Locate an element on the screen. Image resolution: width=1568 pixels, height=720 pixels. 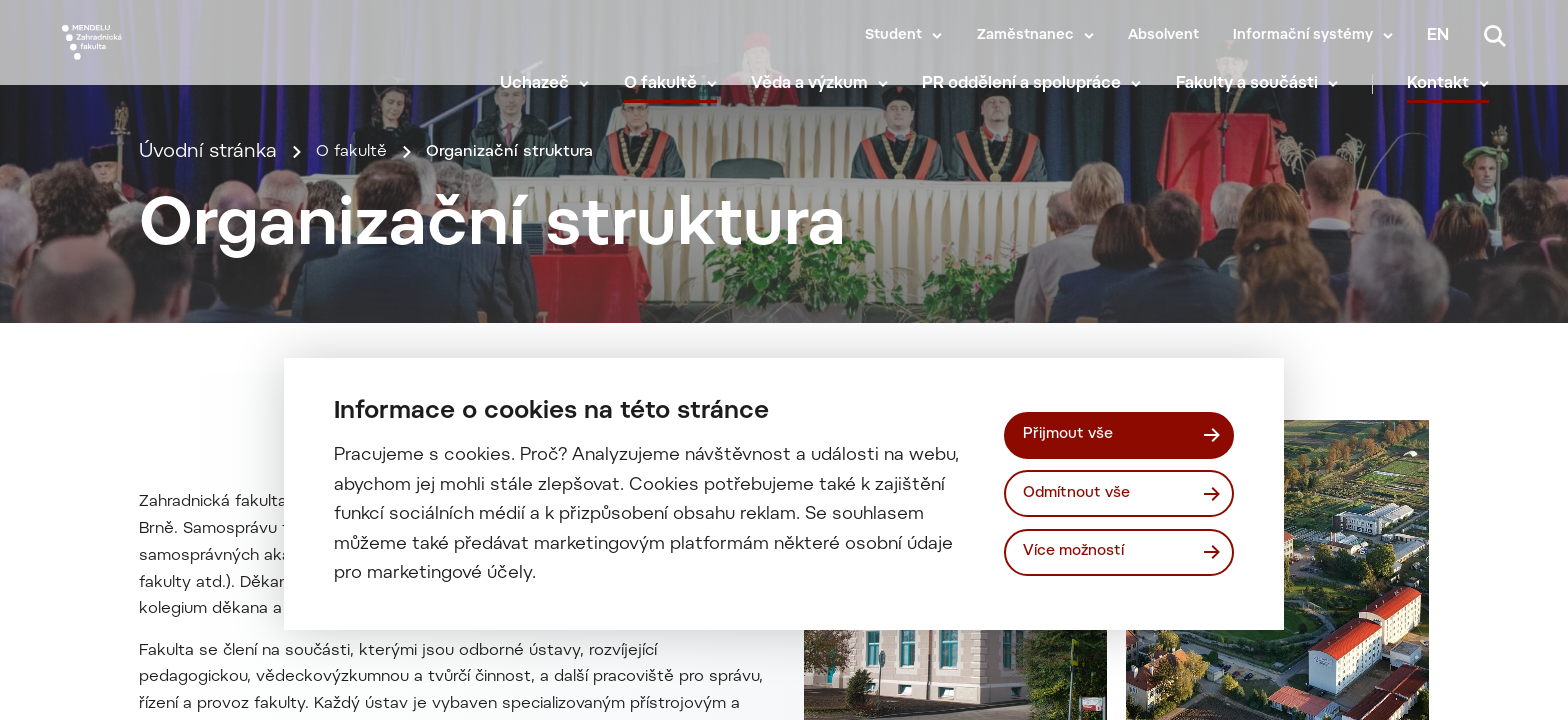
Absolvent is located at coordinates (1163, 36).